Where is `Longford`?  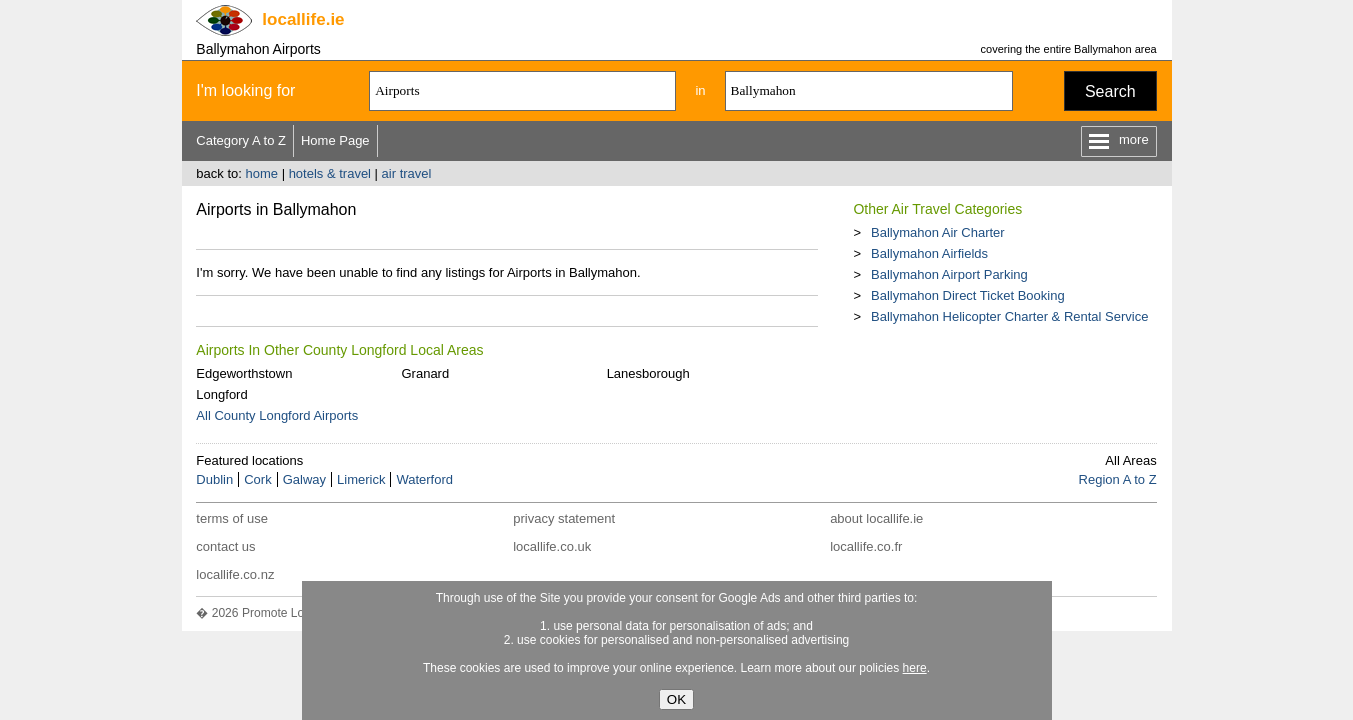 Longford is located at coordinates (221, 394).